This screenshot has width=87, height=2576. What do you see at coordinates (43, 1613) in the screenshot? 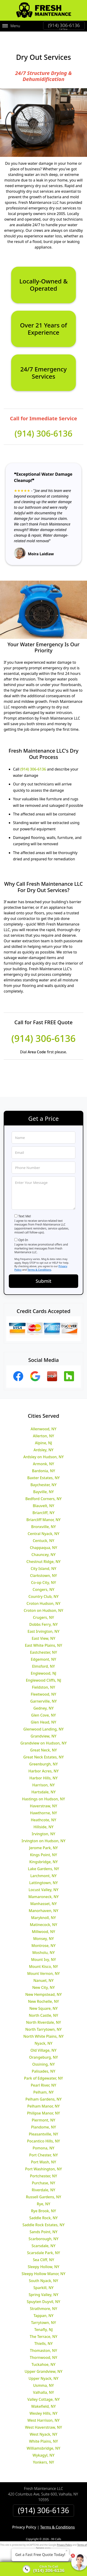
I see `Crugers, NY` at bounding box center [43, 1613].